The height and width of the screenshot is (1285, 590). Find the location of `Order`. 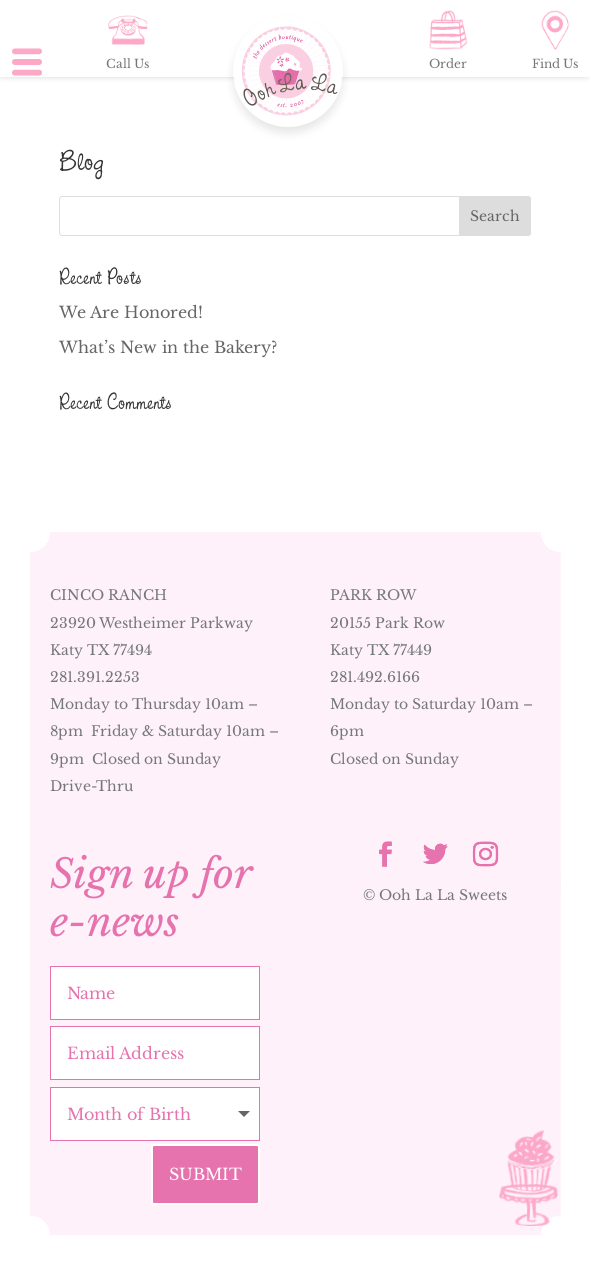

Order is located at coordinates (448, 40).